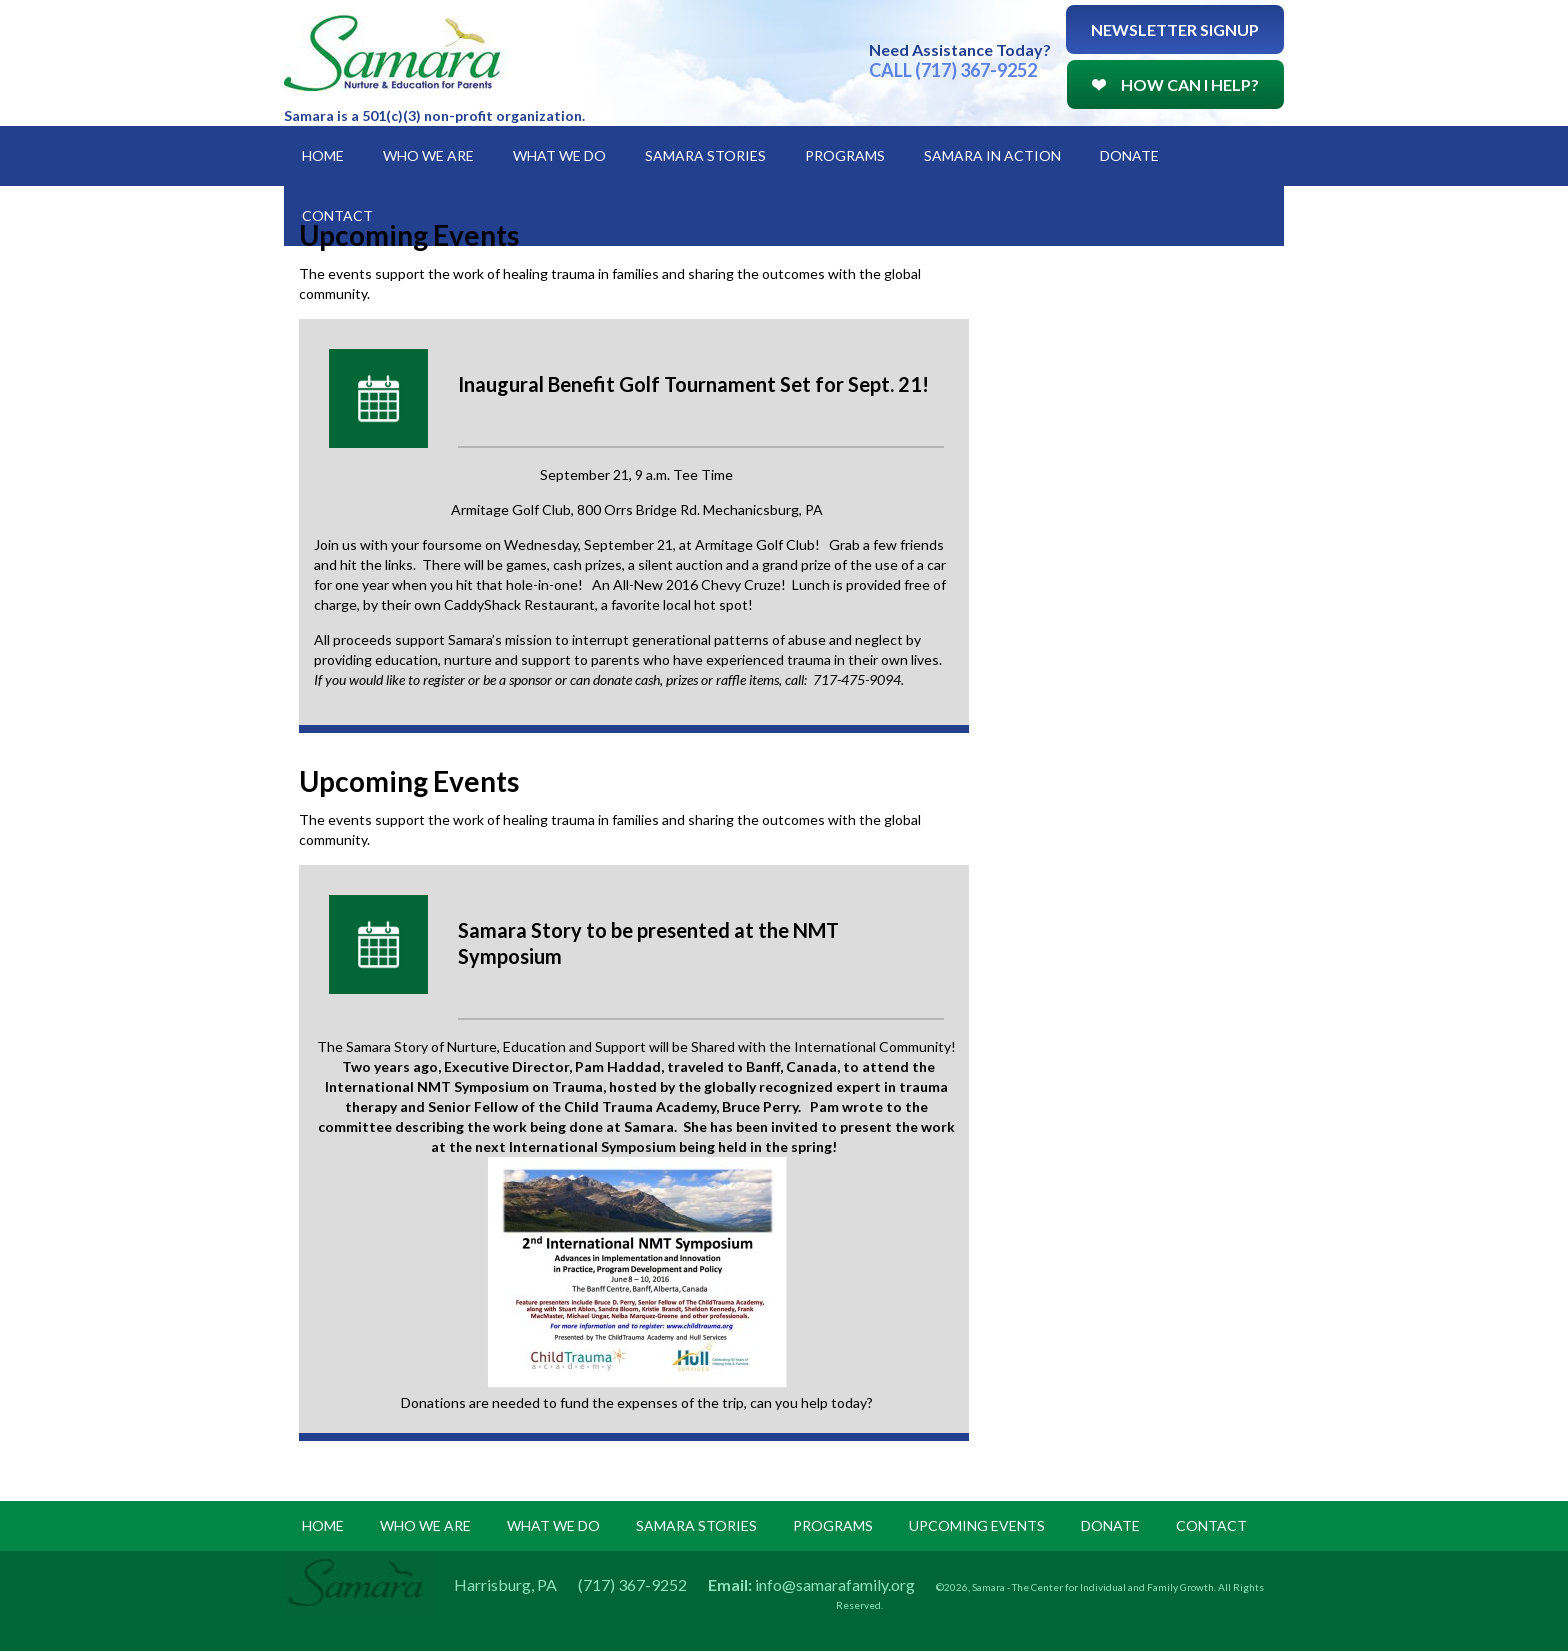 The width and height of the screenshot is (1568, 1651). What do you see at coordinates (696, 1525) in the screenshot?
I see `samara stories` at bounding box center [696, 1525].